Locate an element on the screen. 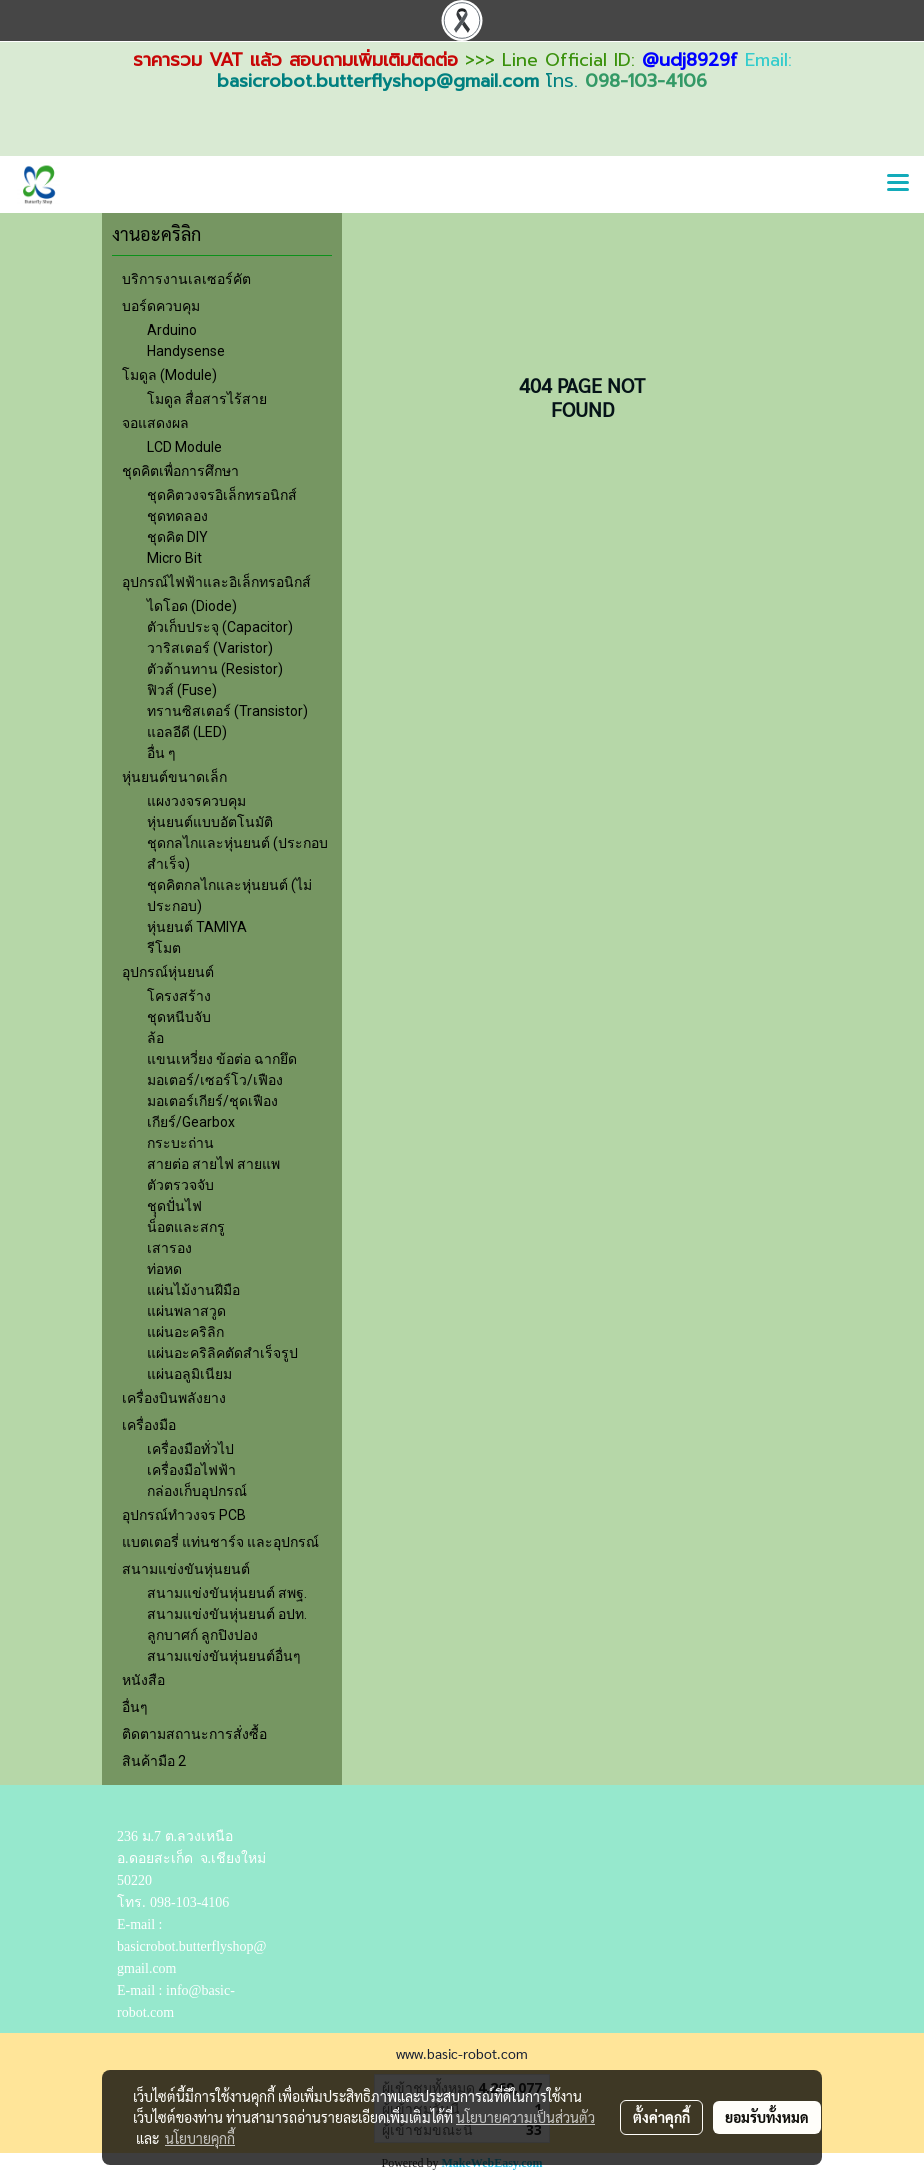 This screenshot has height=2173, width=924. แผ่นอลูมิเนียม is located at coordinates (189, 1374).